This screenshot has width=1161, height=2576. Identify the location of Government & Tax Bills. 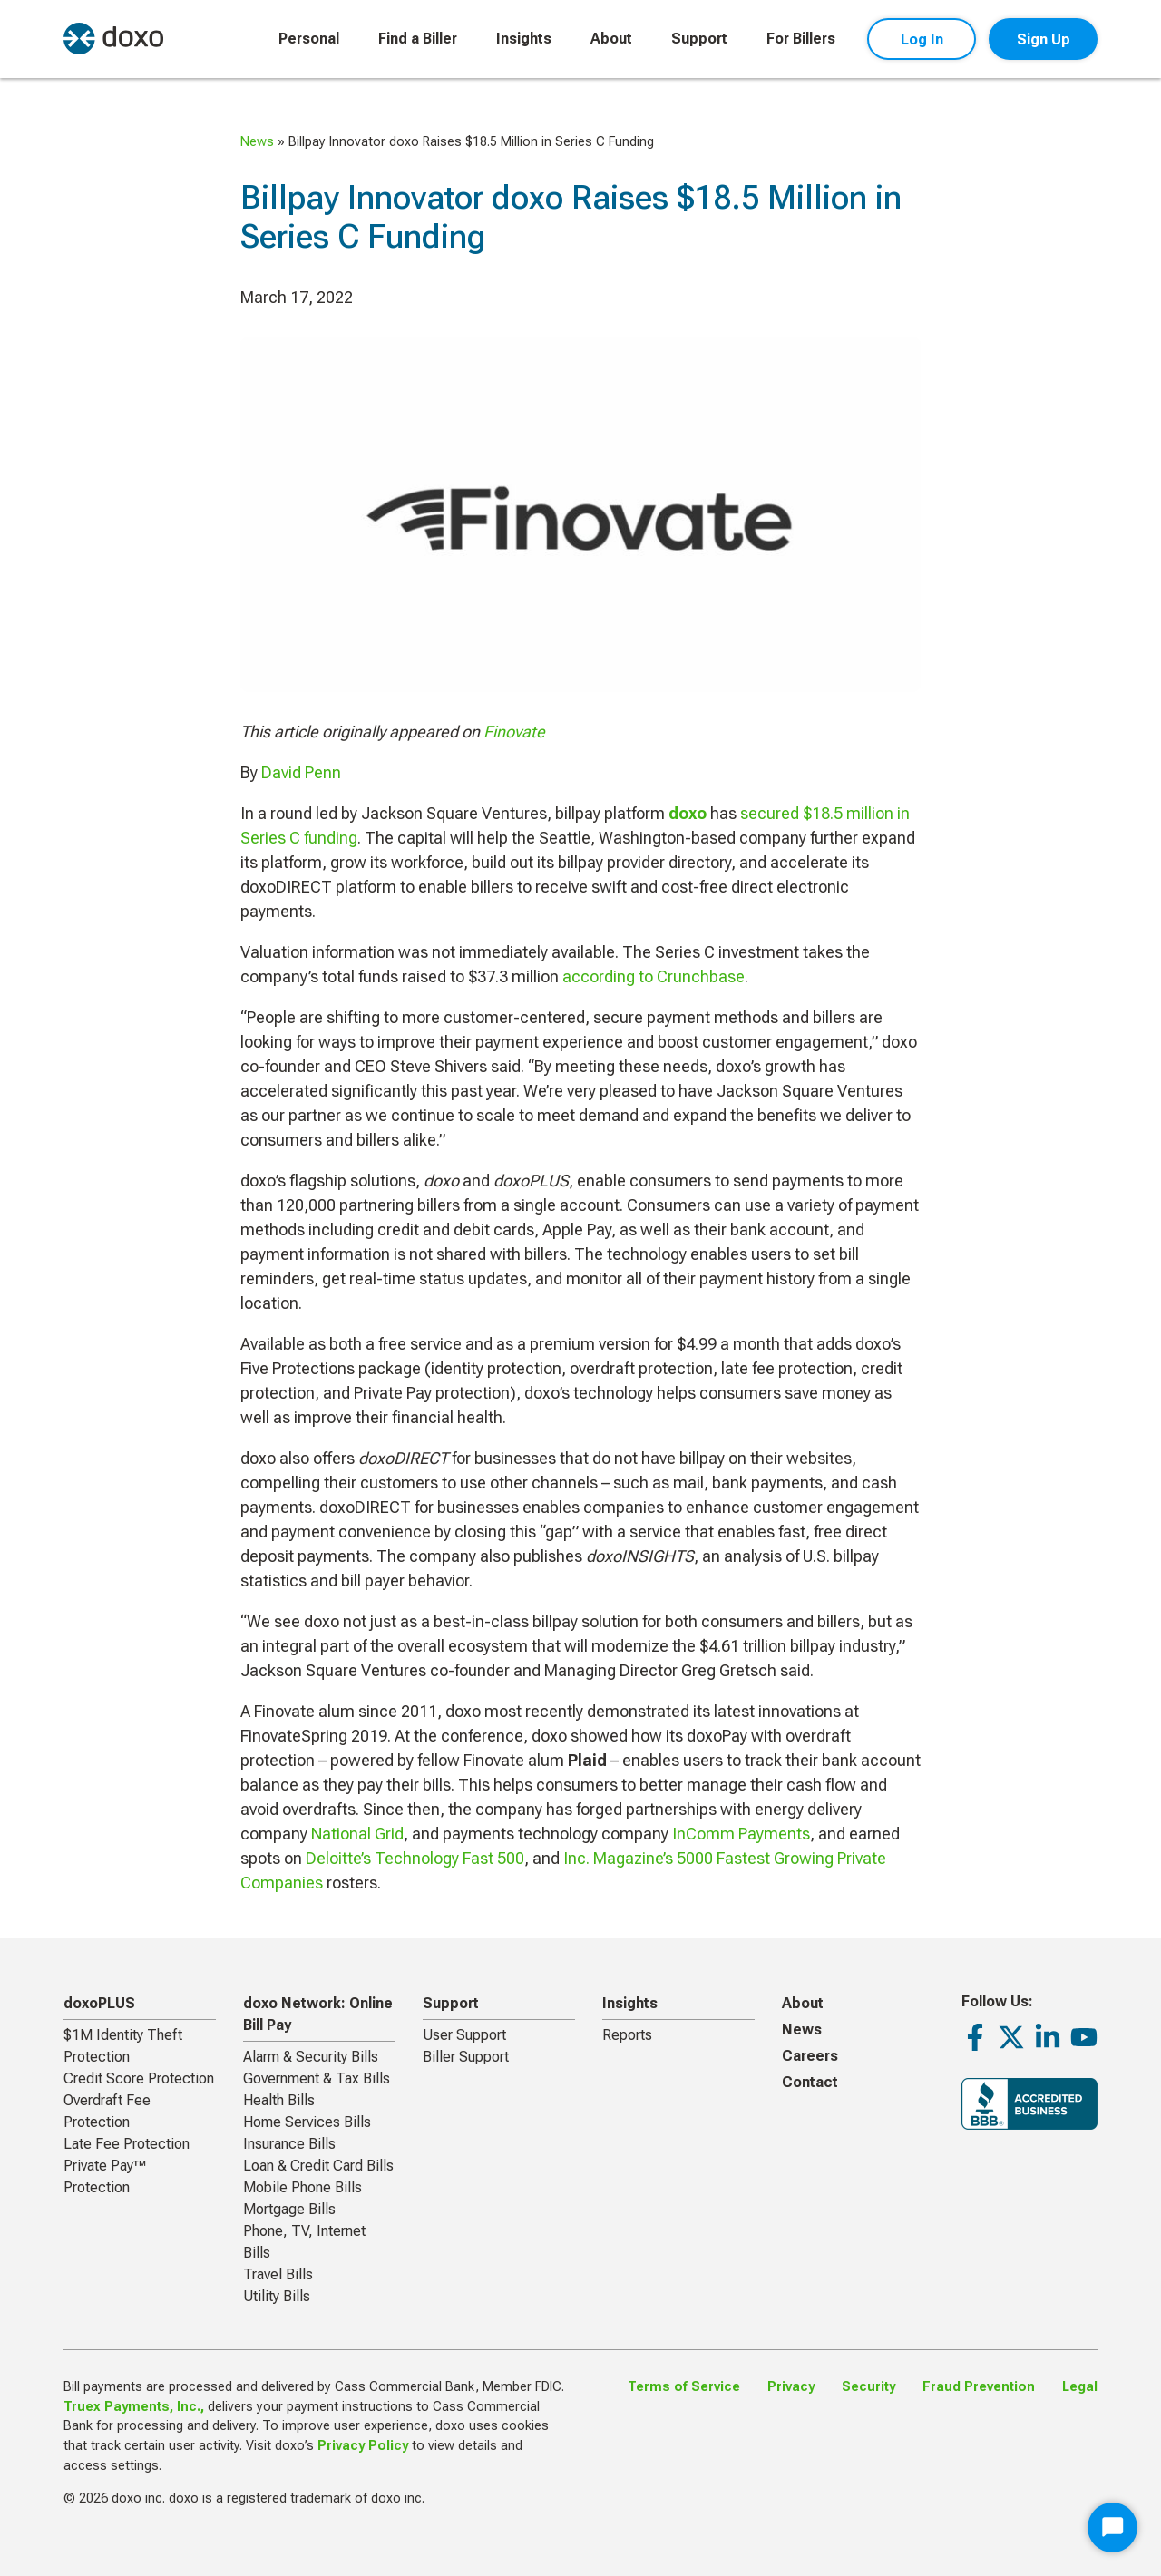
(316, 2078).